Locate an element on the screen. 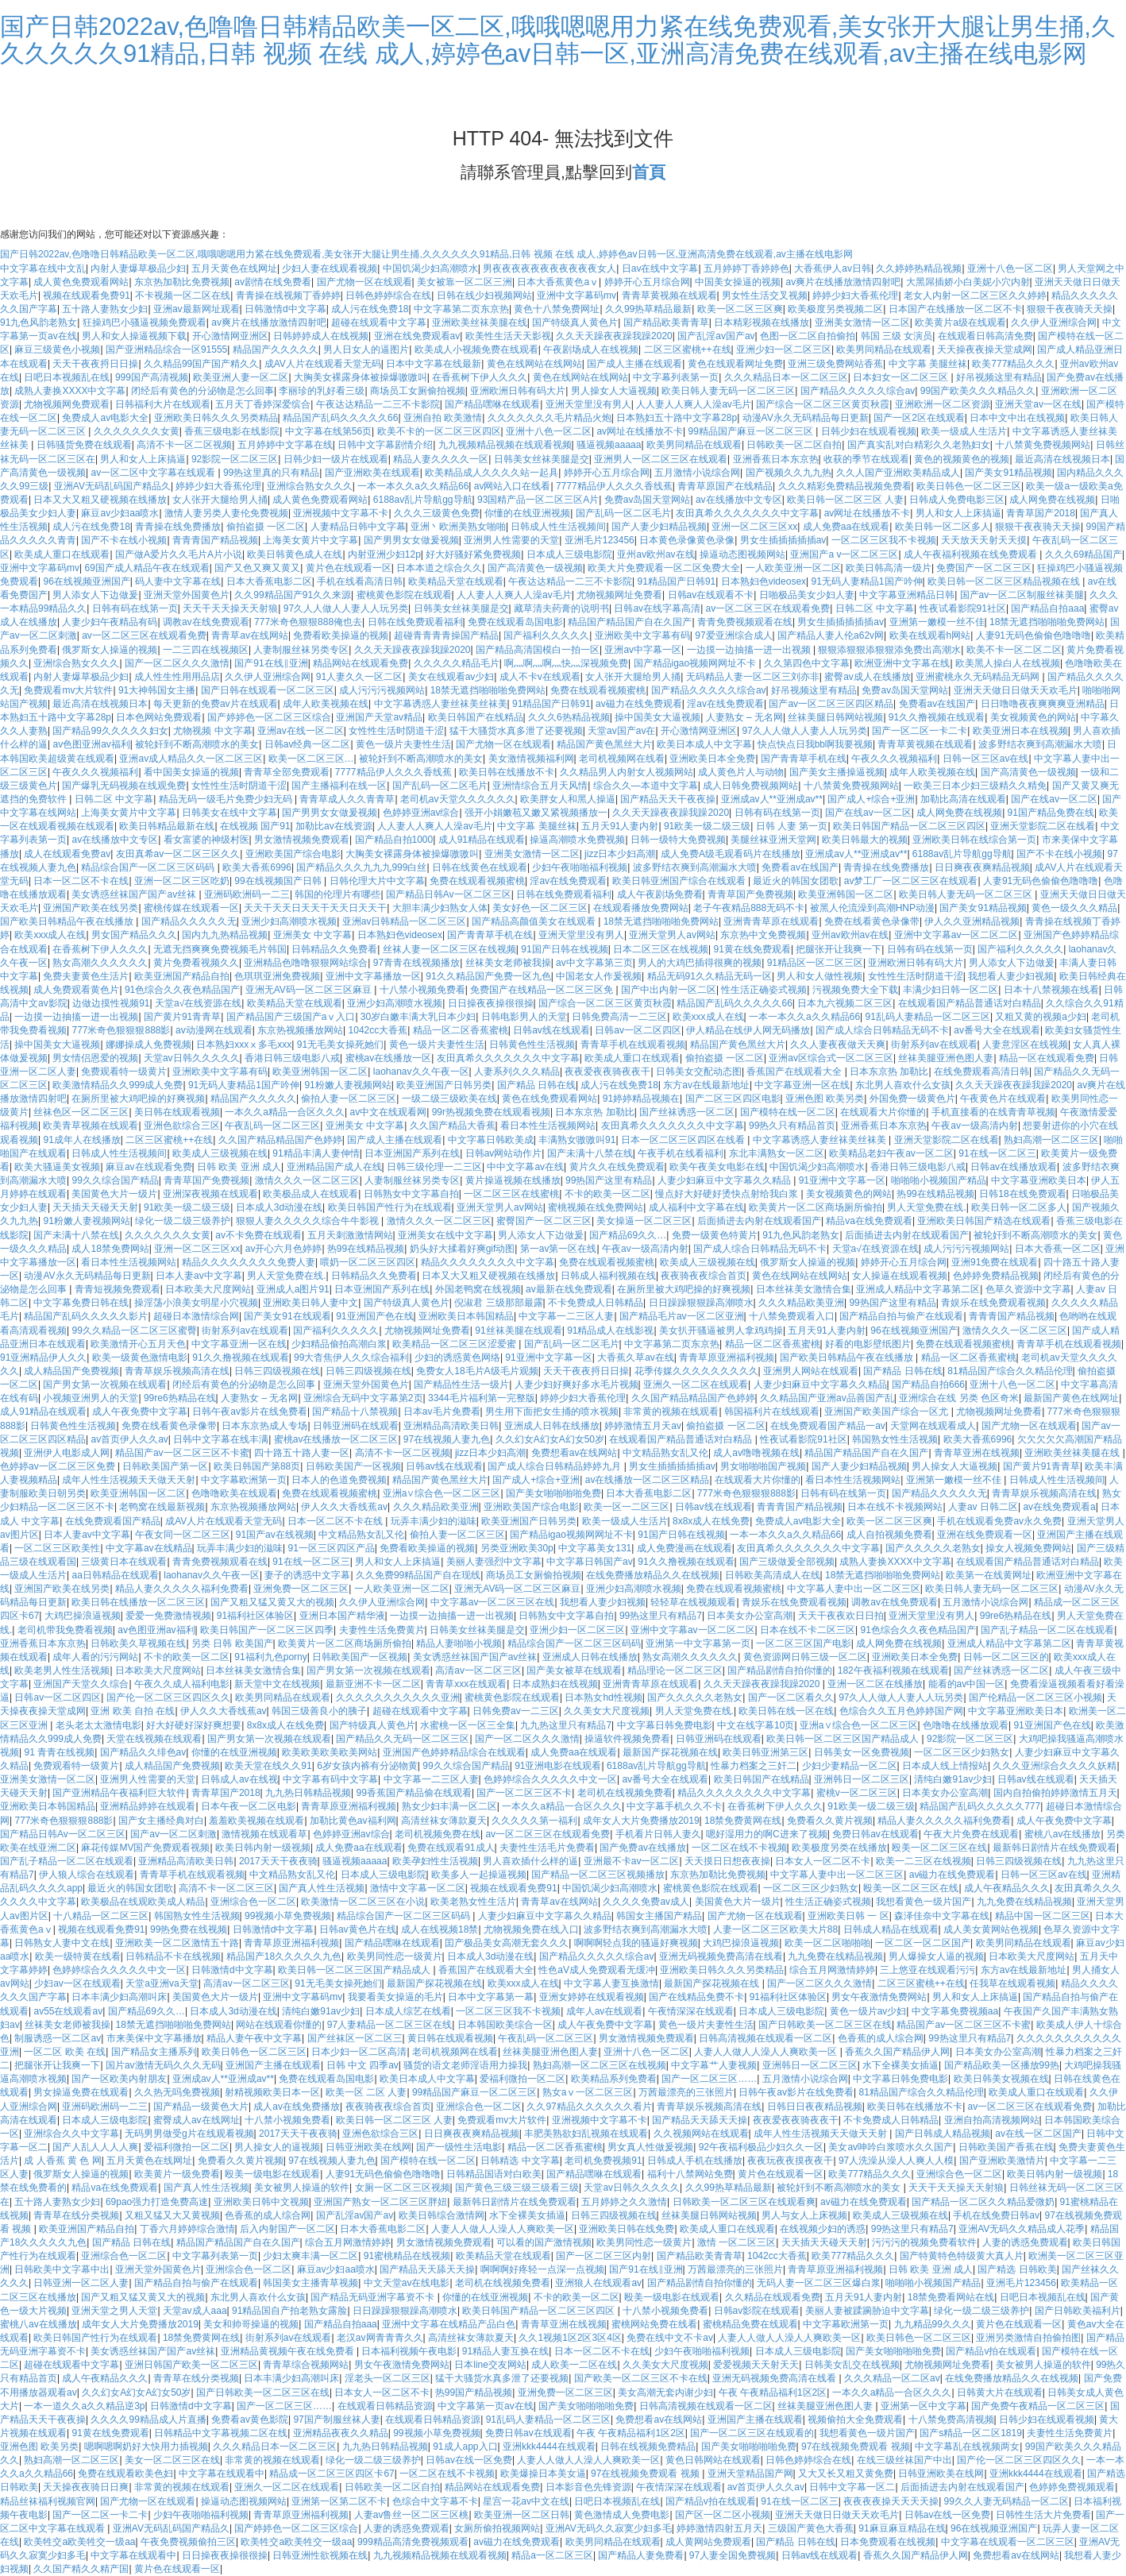  市来美保中文字幕播放 is located at coordinates (154, 2038).